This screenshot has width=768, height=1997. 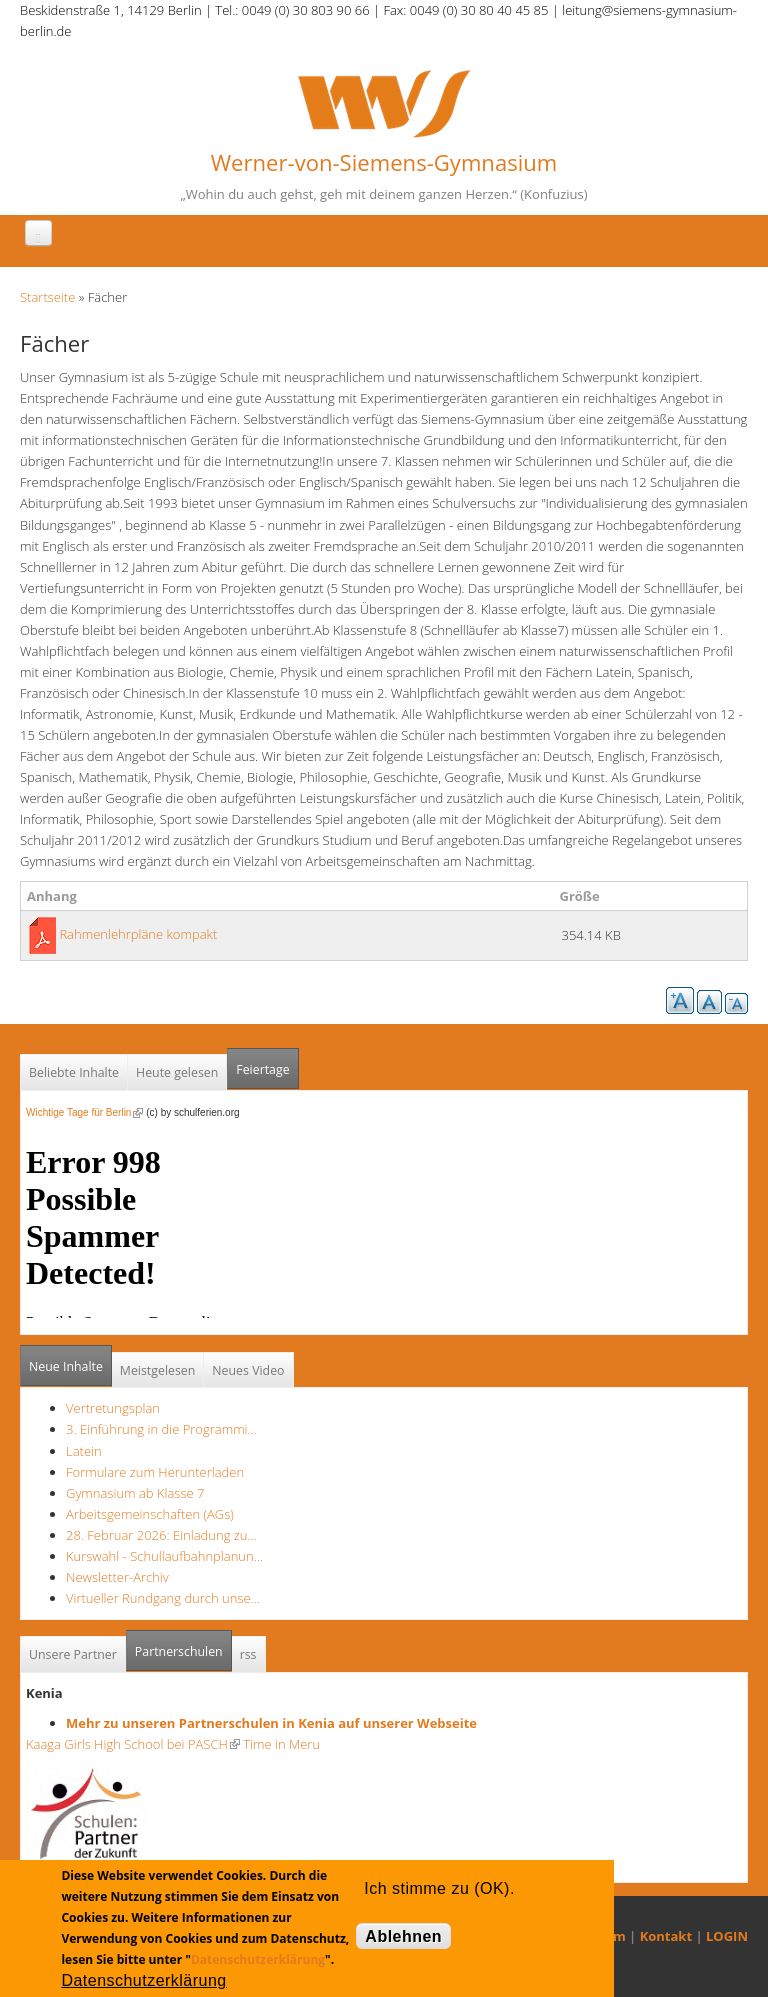 I want to click on Ich stimme zu (OK)., so click(x=439, y=1888).